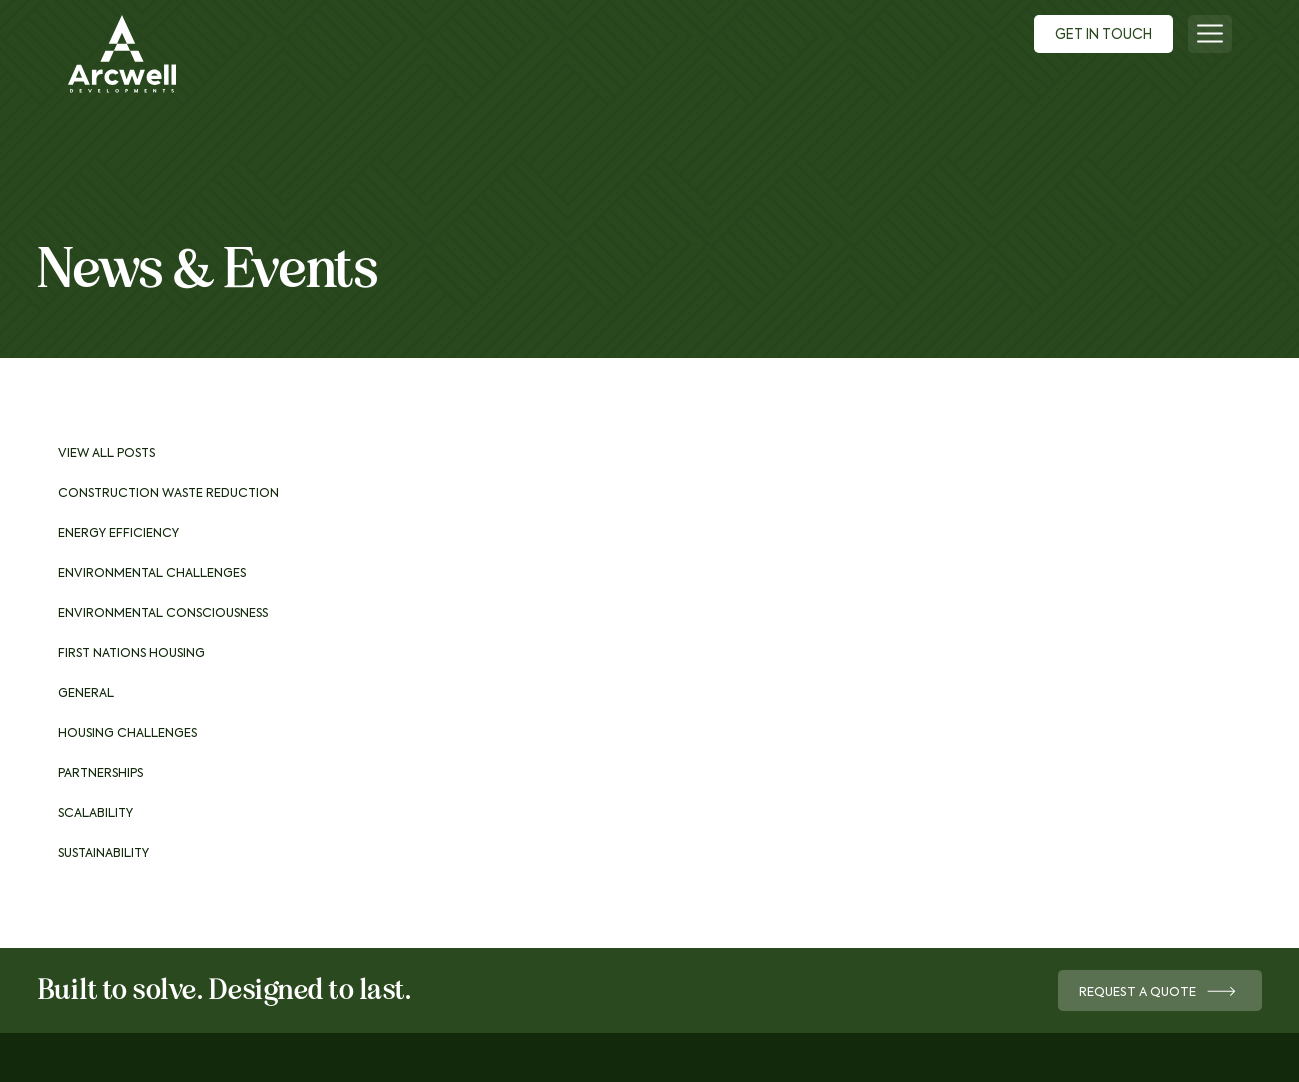 Image resolution: width=1299 pixels, height=1082 pixels. Describe the element at coordinates (103, 854) in the screenshot. I see `Sustainability` at that location.